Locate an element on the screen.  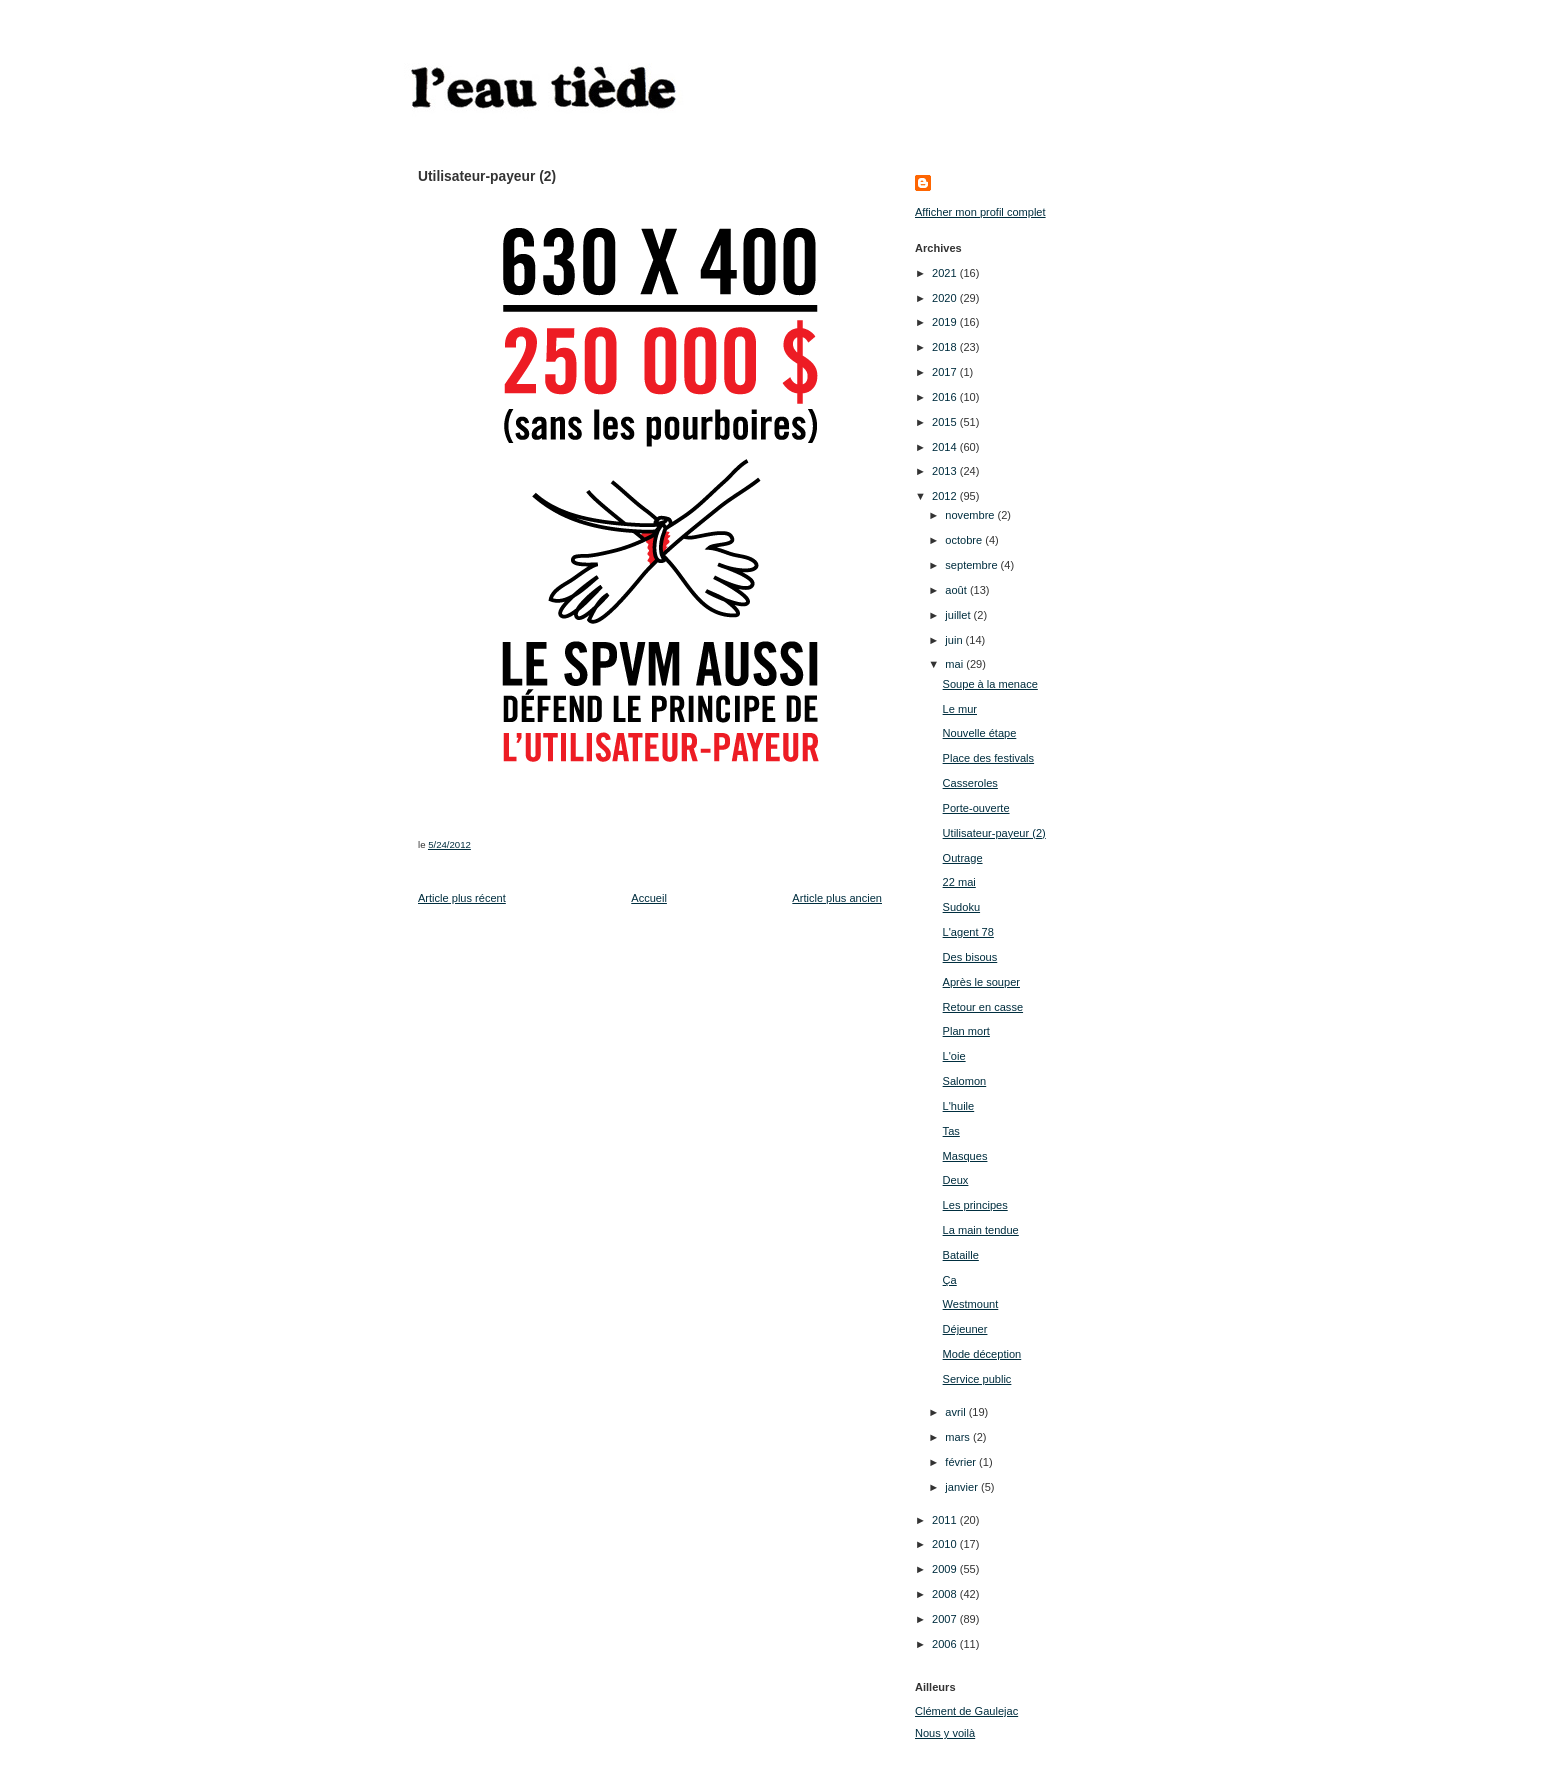
L'agent 78 is located at coordinates (968, 932).